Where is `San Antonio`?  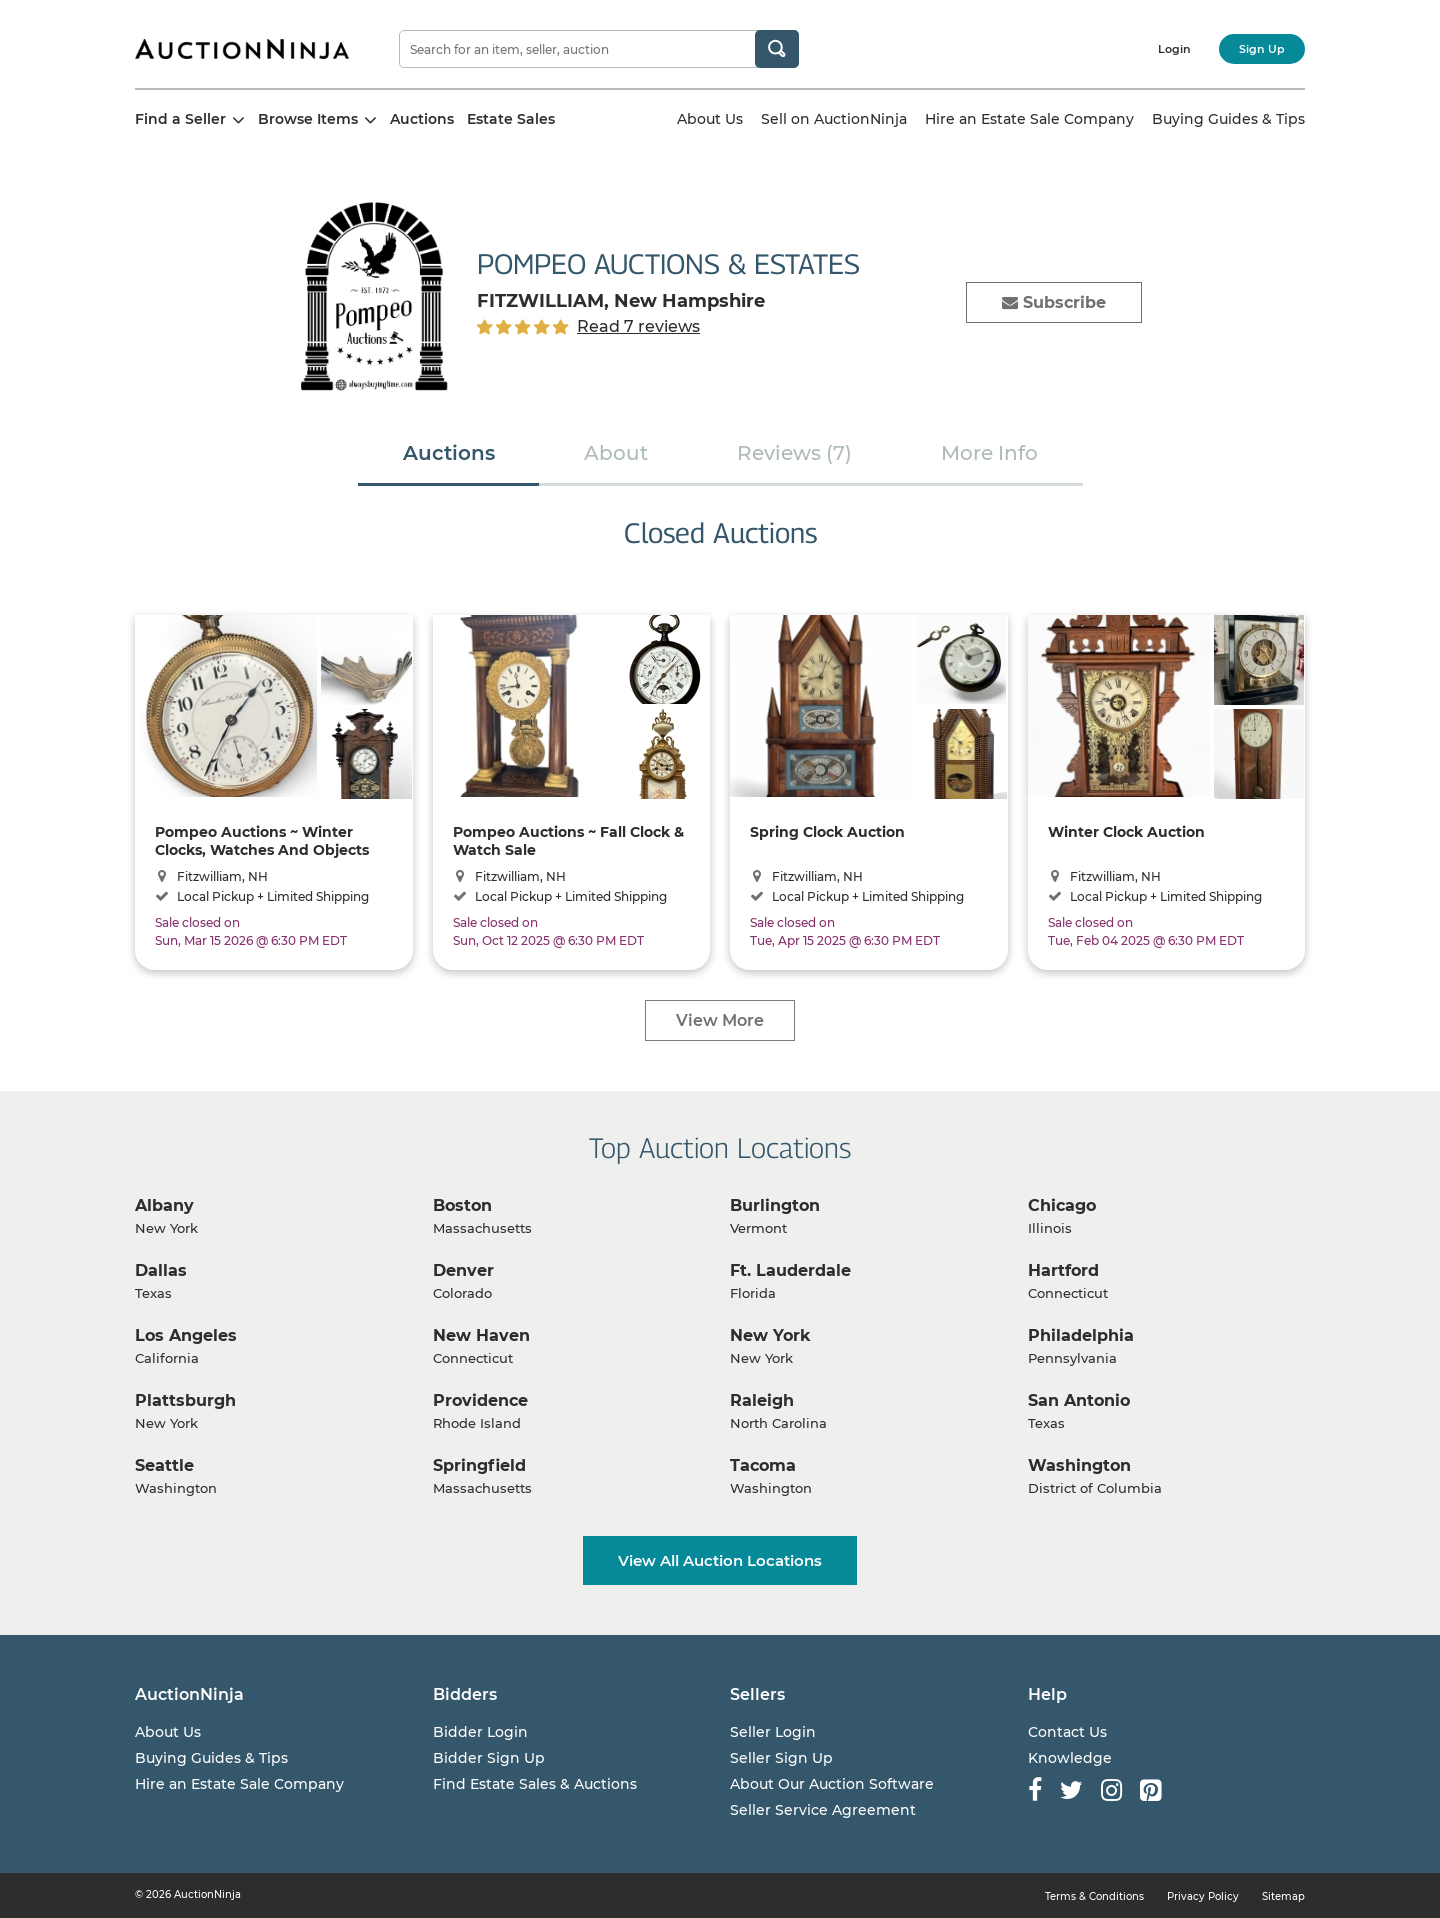 San Antonio is located at coordinates (1079, 1400).